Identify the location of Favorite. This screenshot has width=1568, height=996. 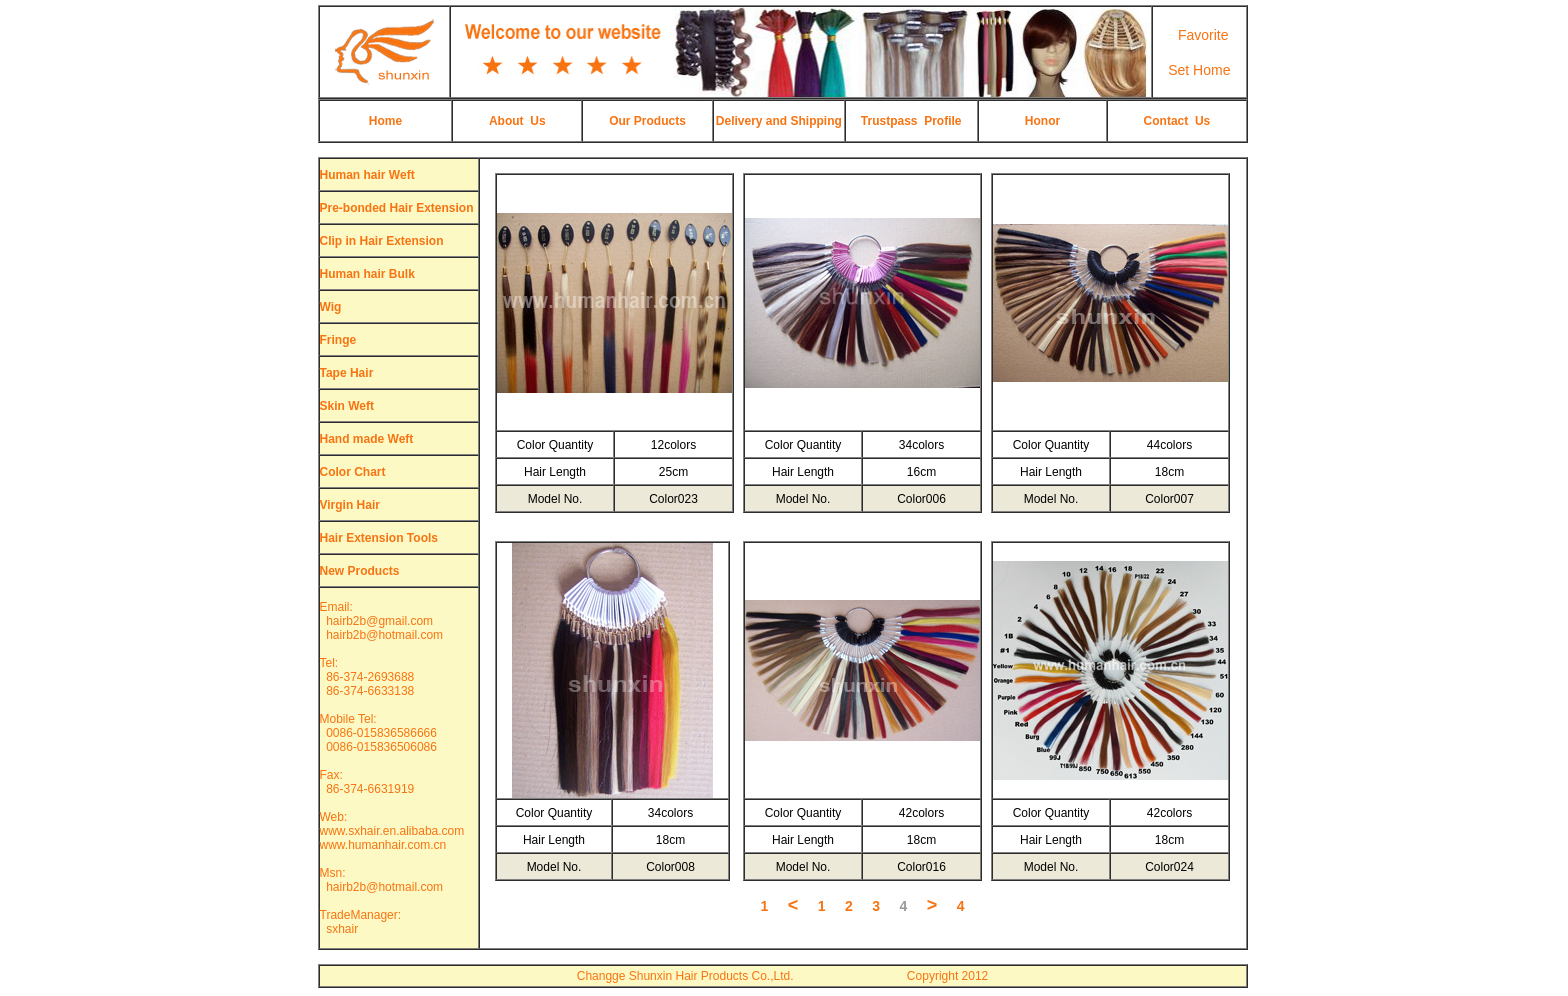
(1203, 35).